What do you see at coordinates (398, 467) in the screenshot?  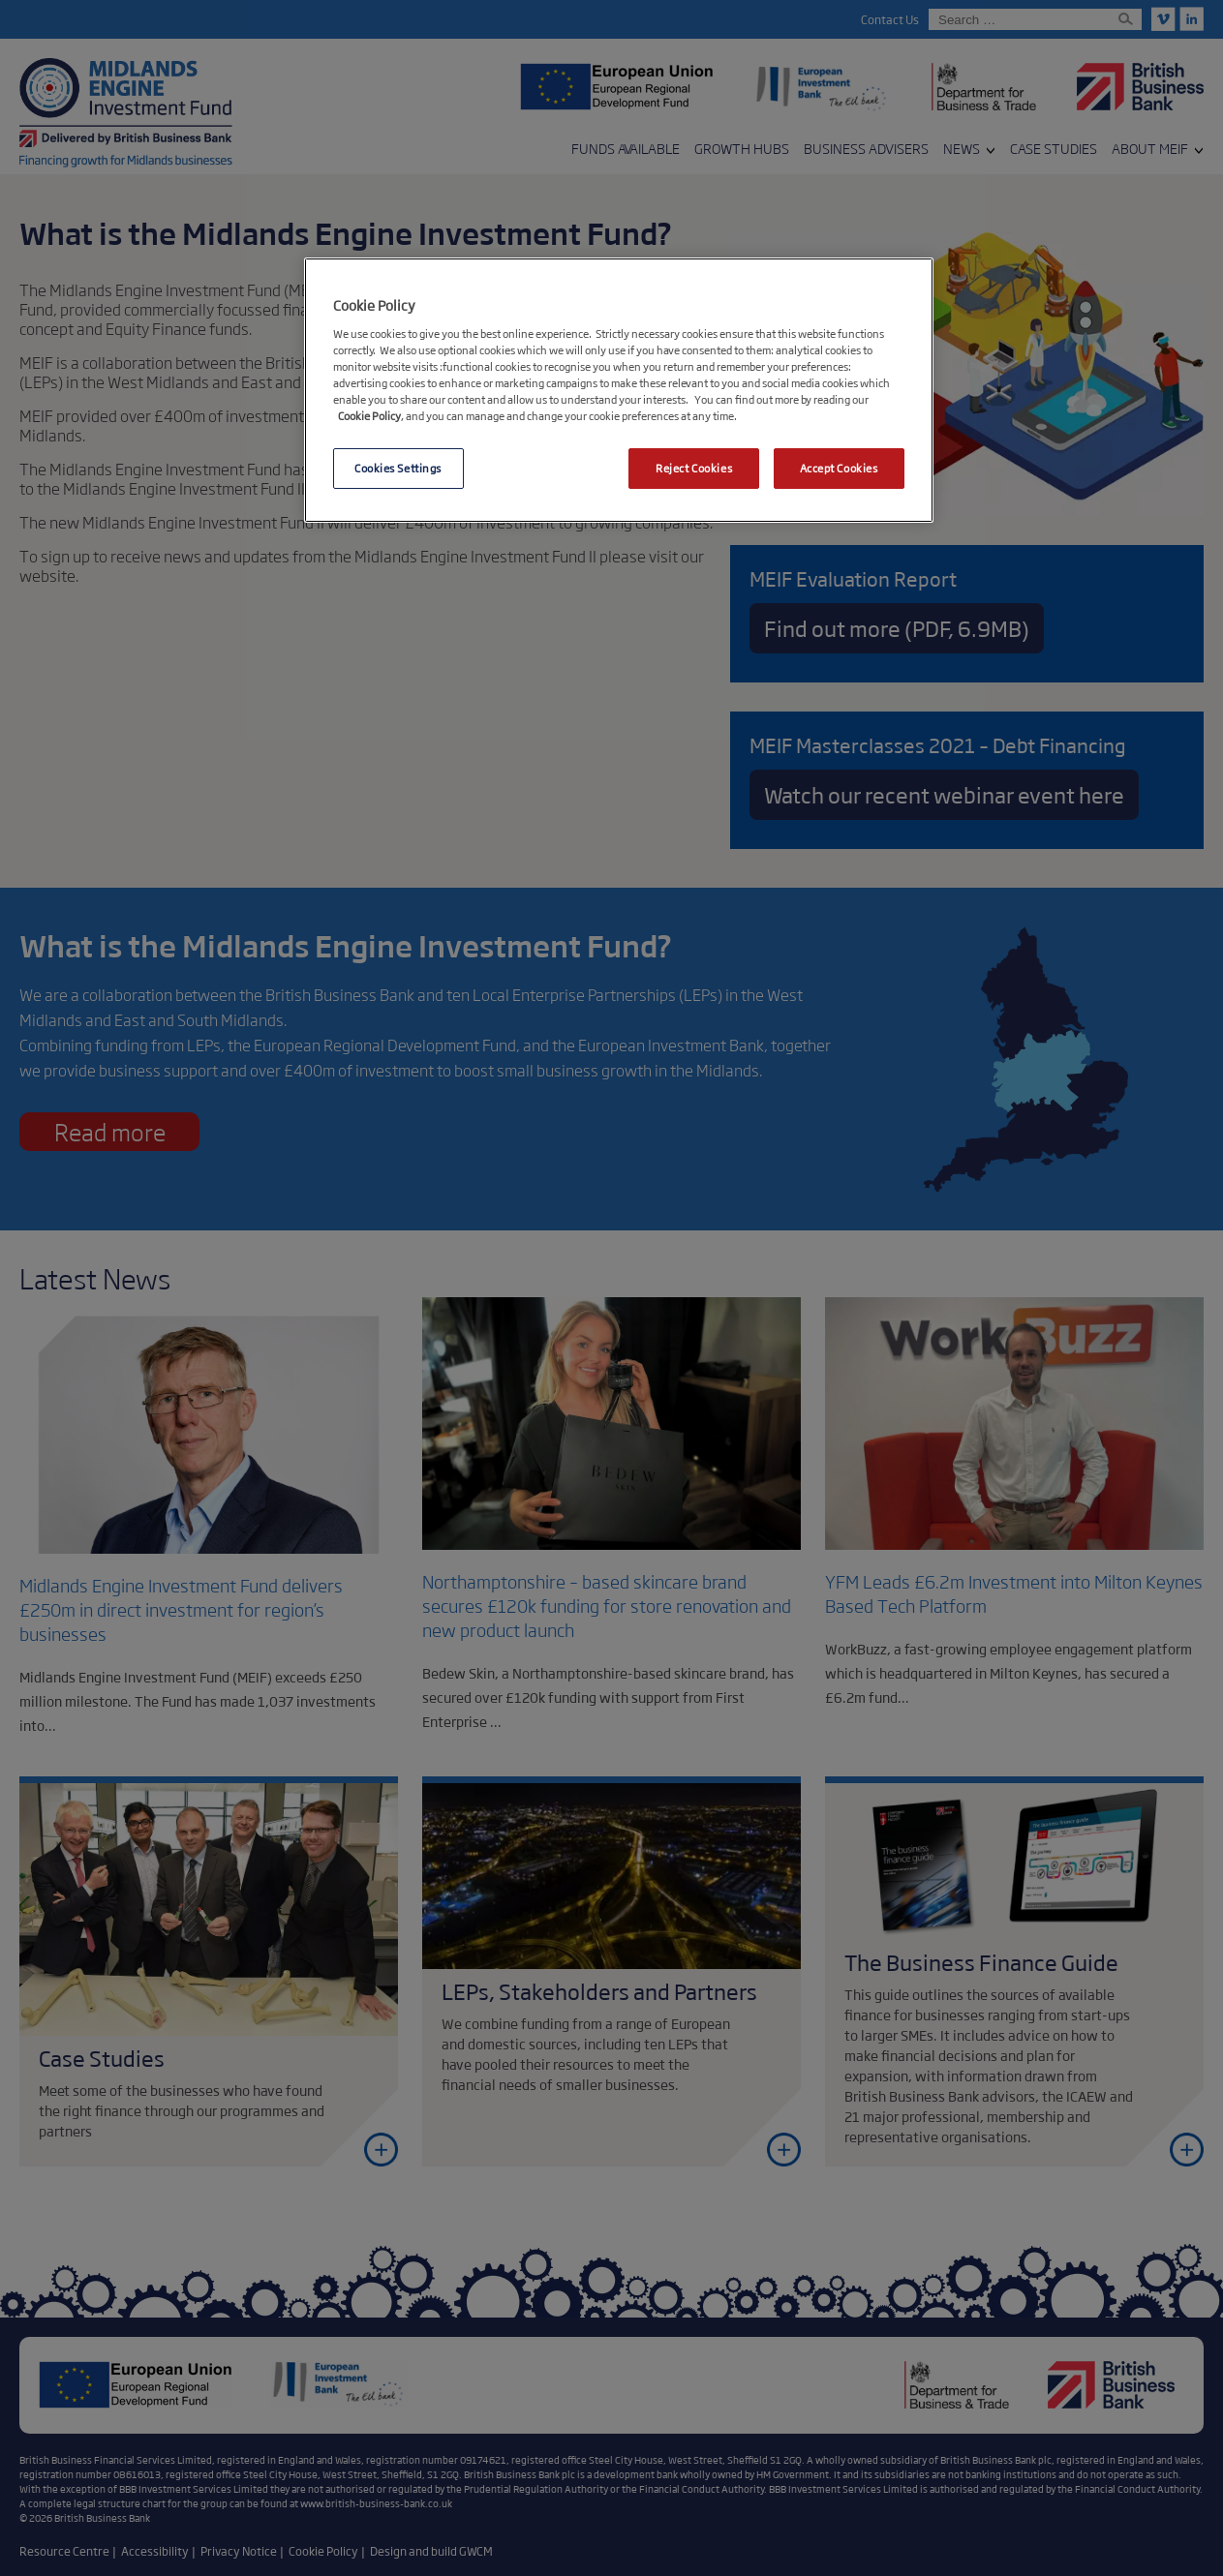 I see `Cookies Settings` at bounding box center [398, 467].